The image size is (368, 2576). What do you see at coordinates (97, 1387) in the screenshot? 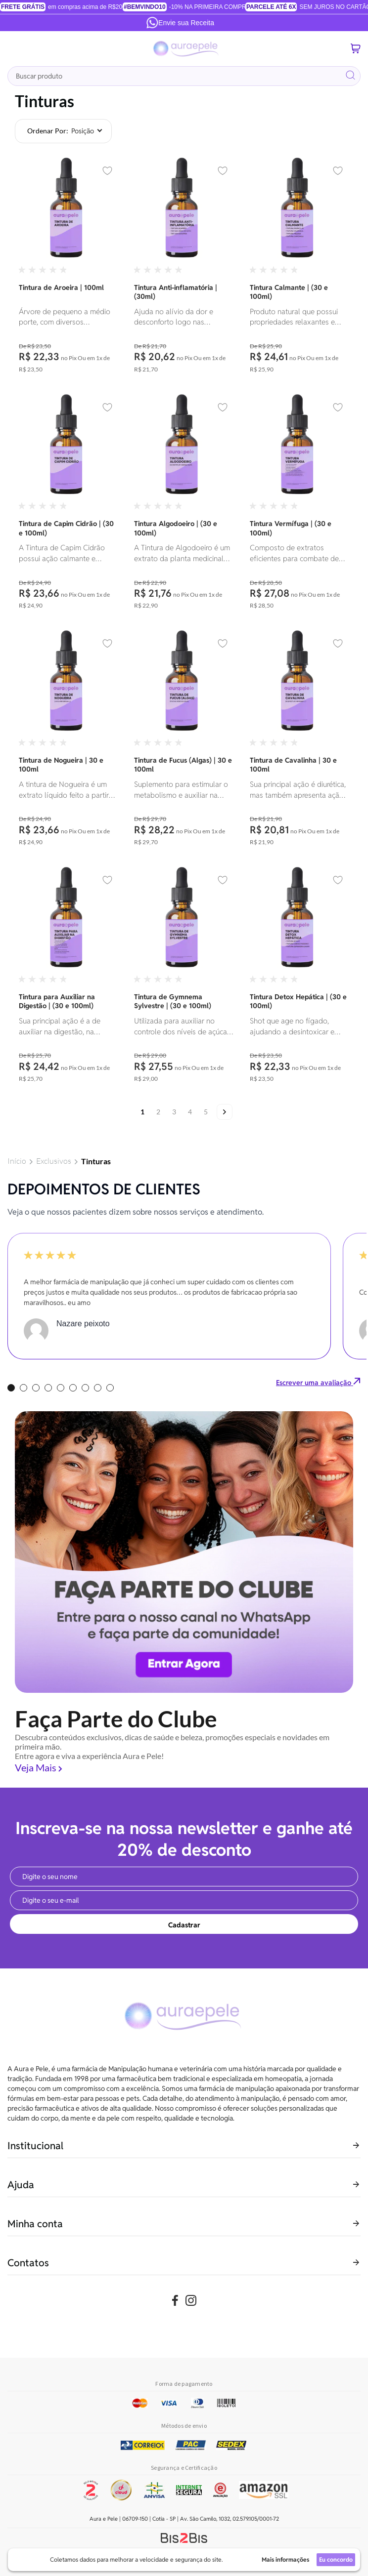
I see `8 [tab]` at bounding box center [97, 1387].